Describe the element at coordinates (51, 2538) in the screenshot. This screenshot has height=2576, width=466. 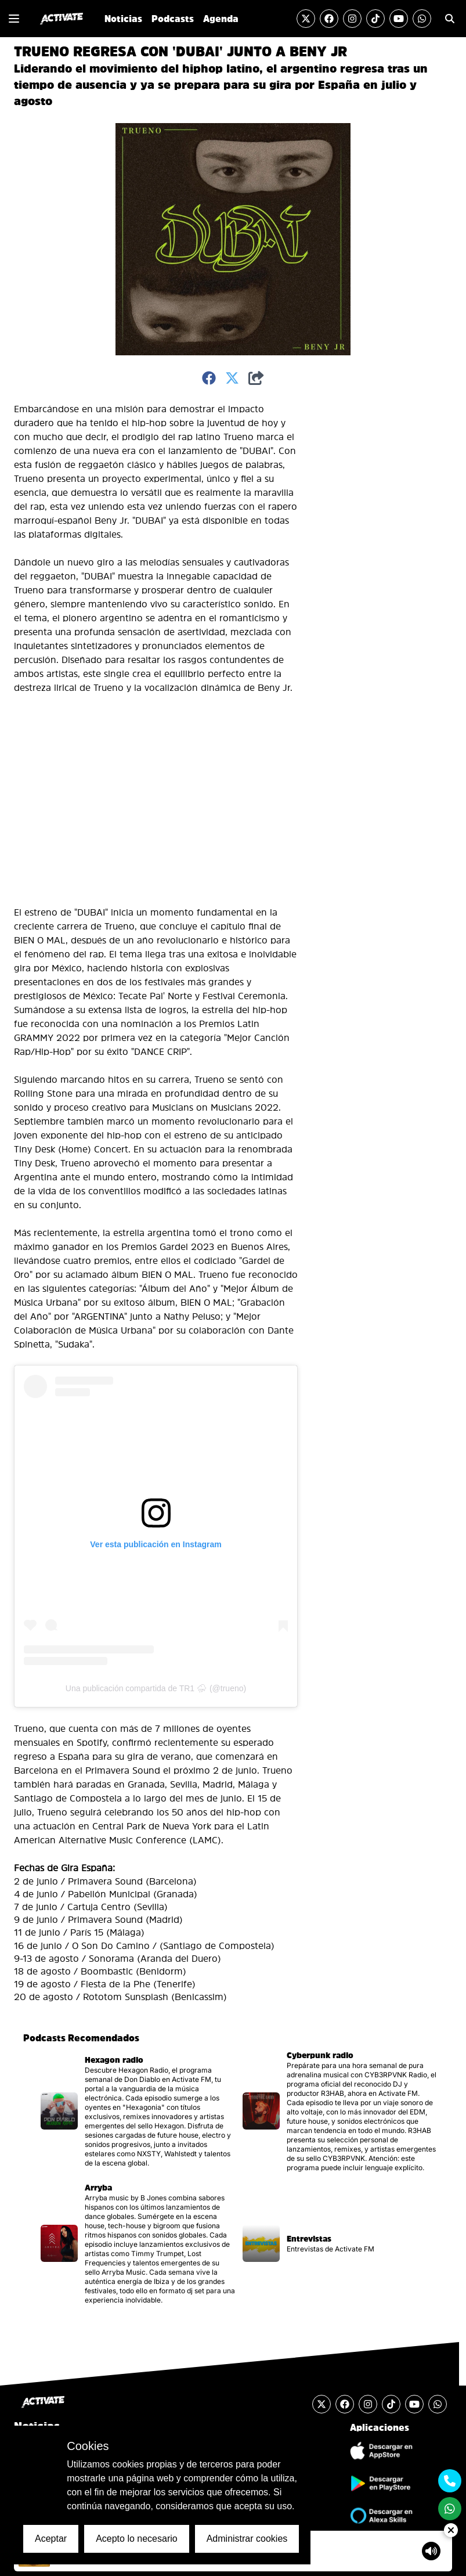
I see `Aceptar` at that location.